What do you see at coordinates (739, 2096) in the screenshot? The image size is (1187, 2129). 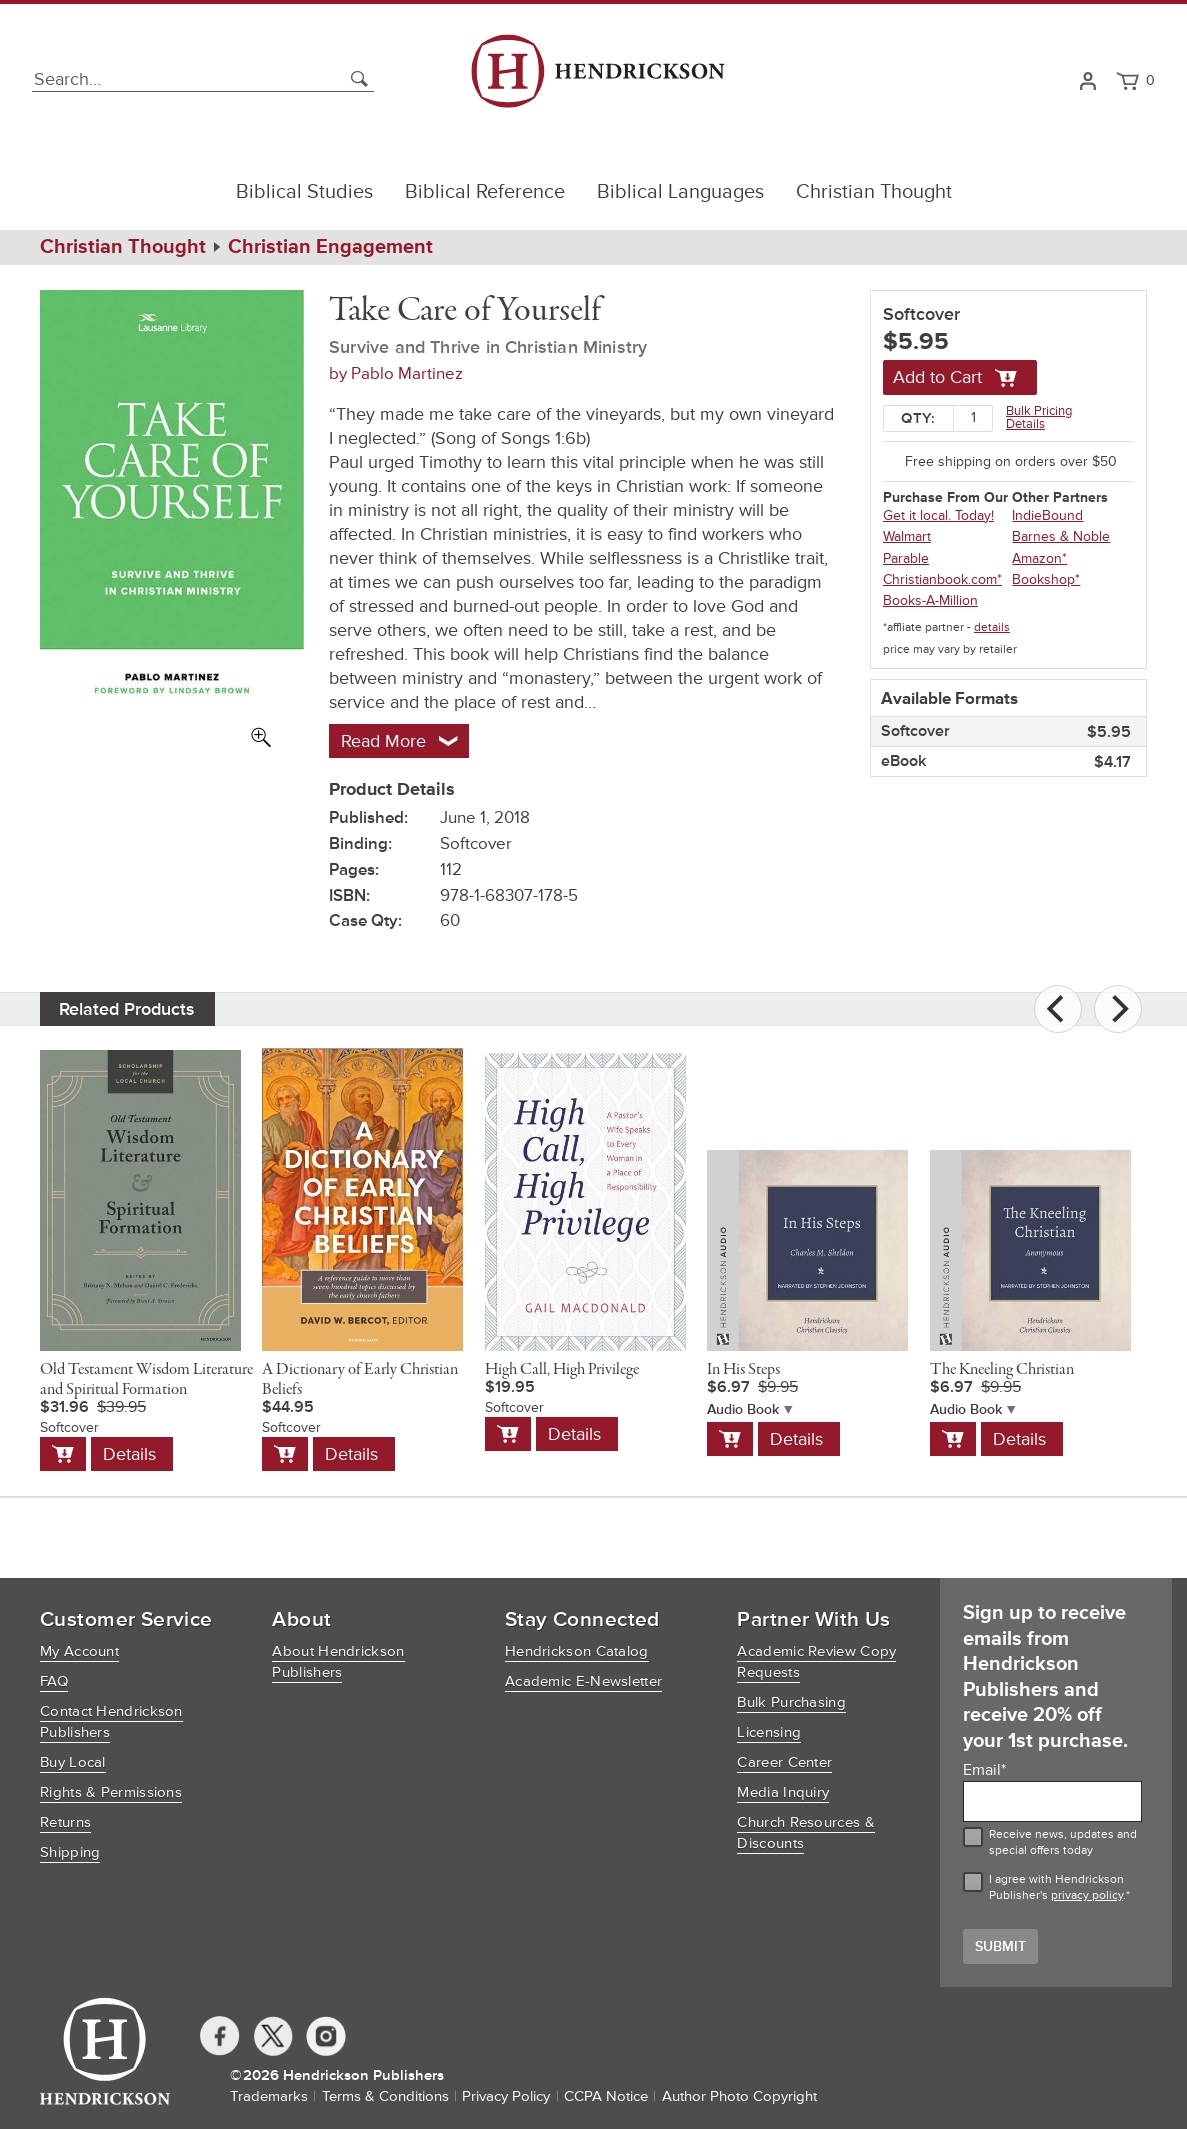 I see `Author Photo Copyright` at bounding box center [739, 2096].